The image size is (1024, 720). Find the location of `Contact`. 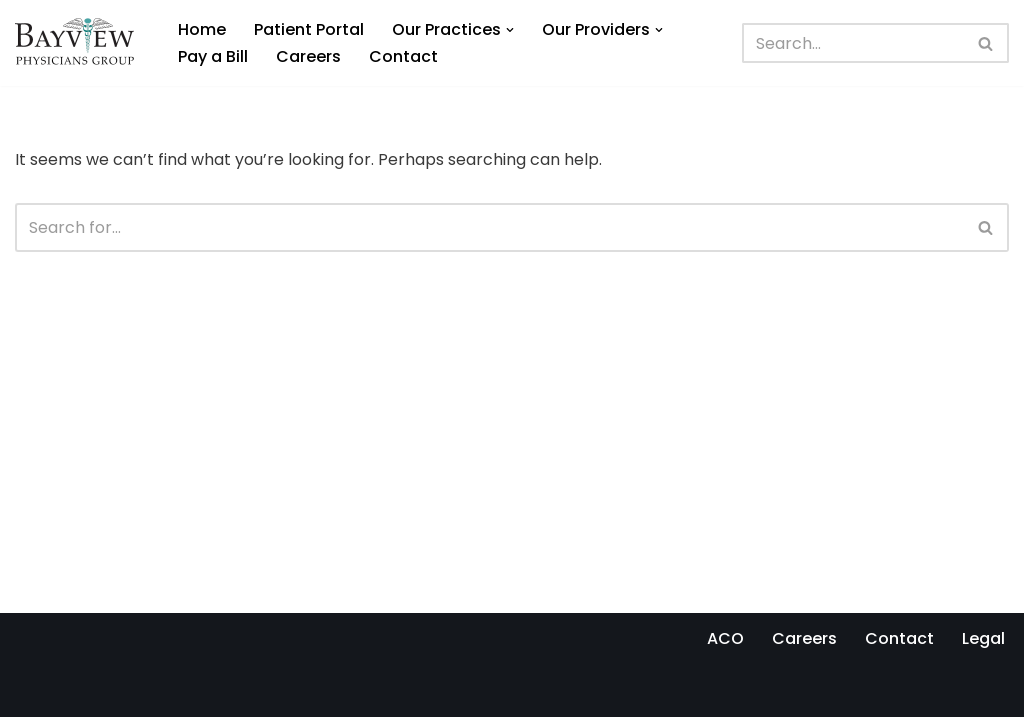

Contact is located at coordinates (403, 56).